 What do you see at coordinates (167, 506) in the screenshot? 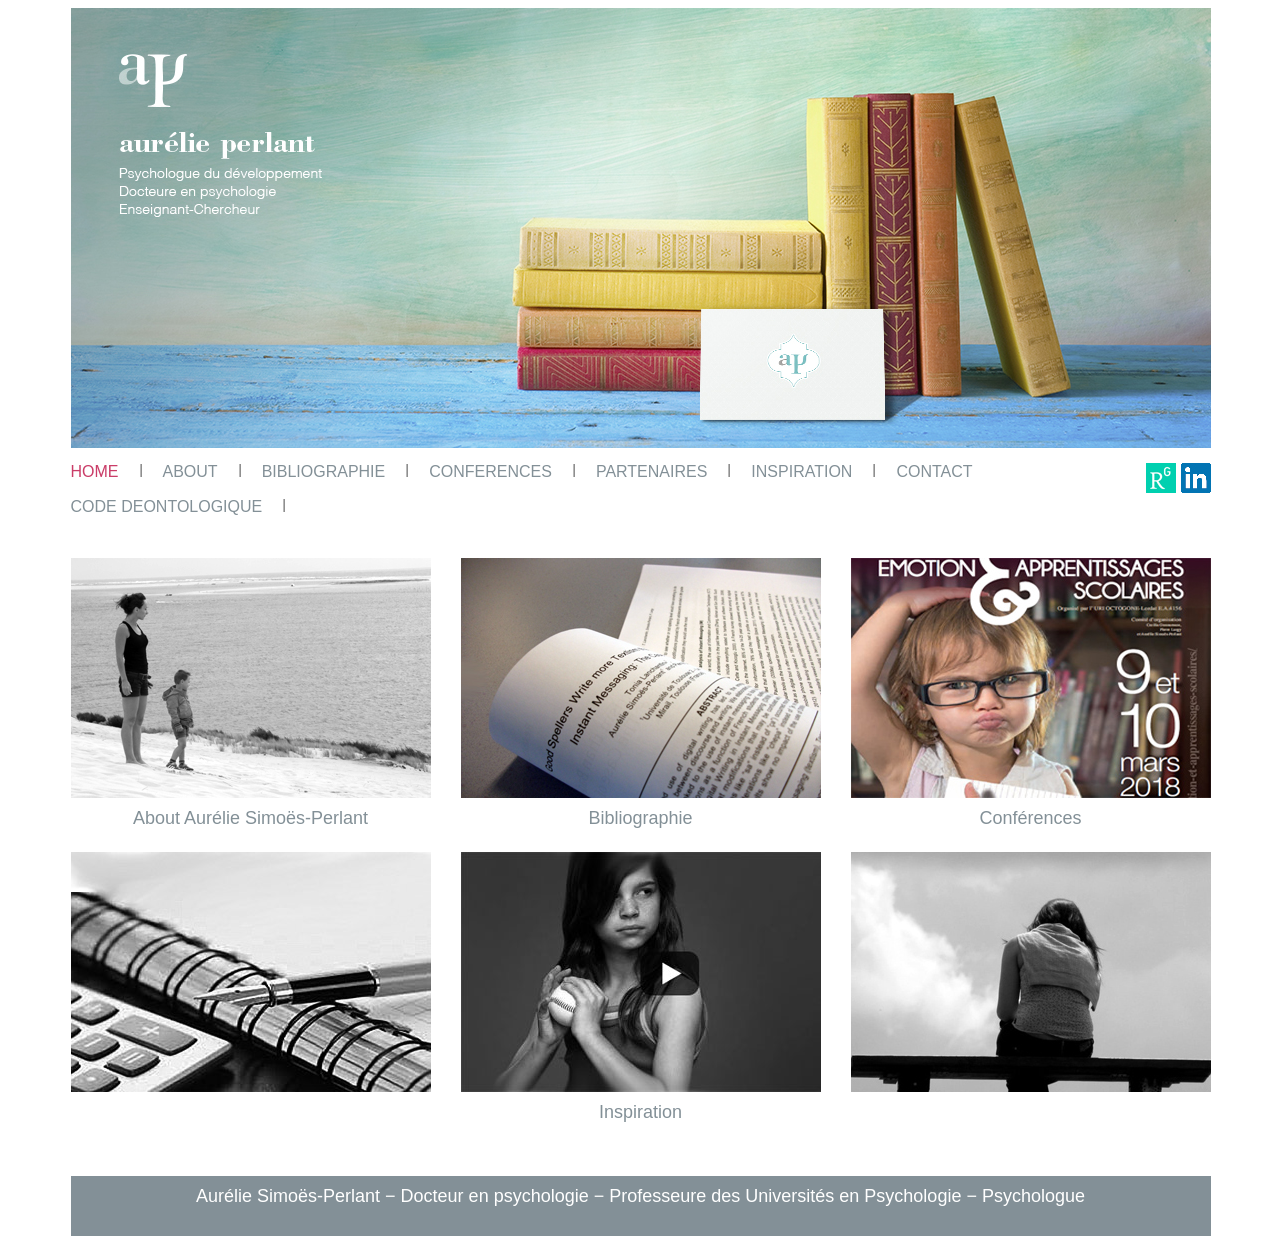
I see `CODE DEONTOLOGIQUE` at bounding box center [167, 506].